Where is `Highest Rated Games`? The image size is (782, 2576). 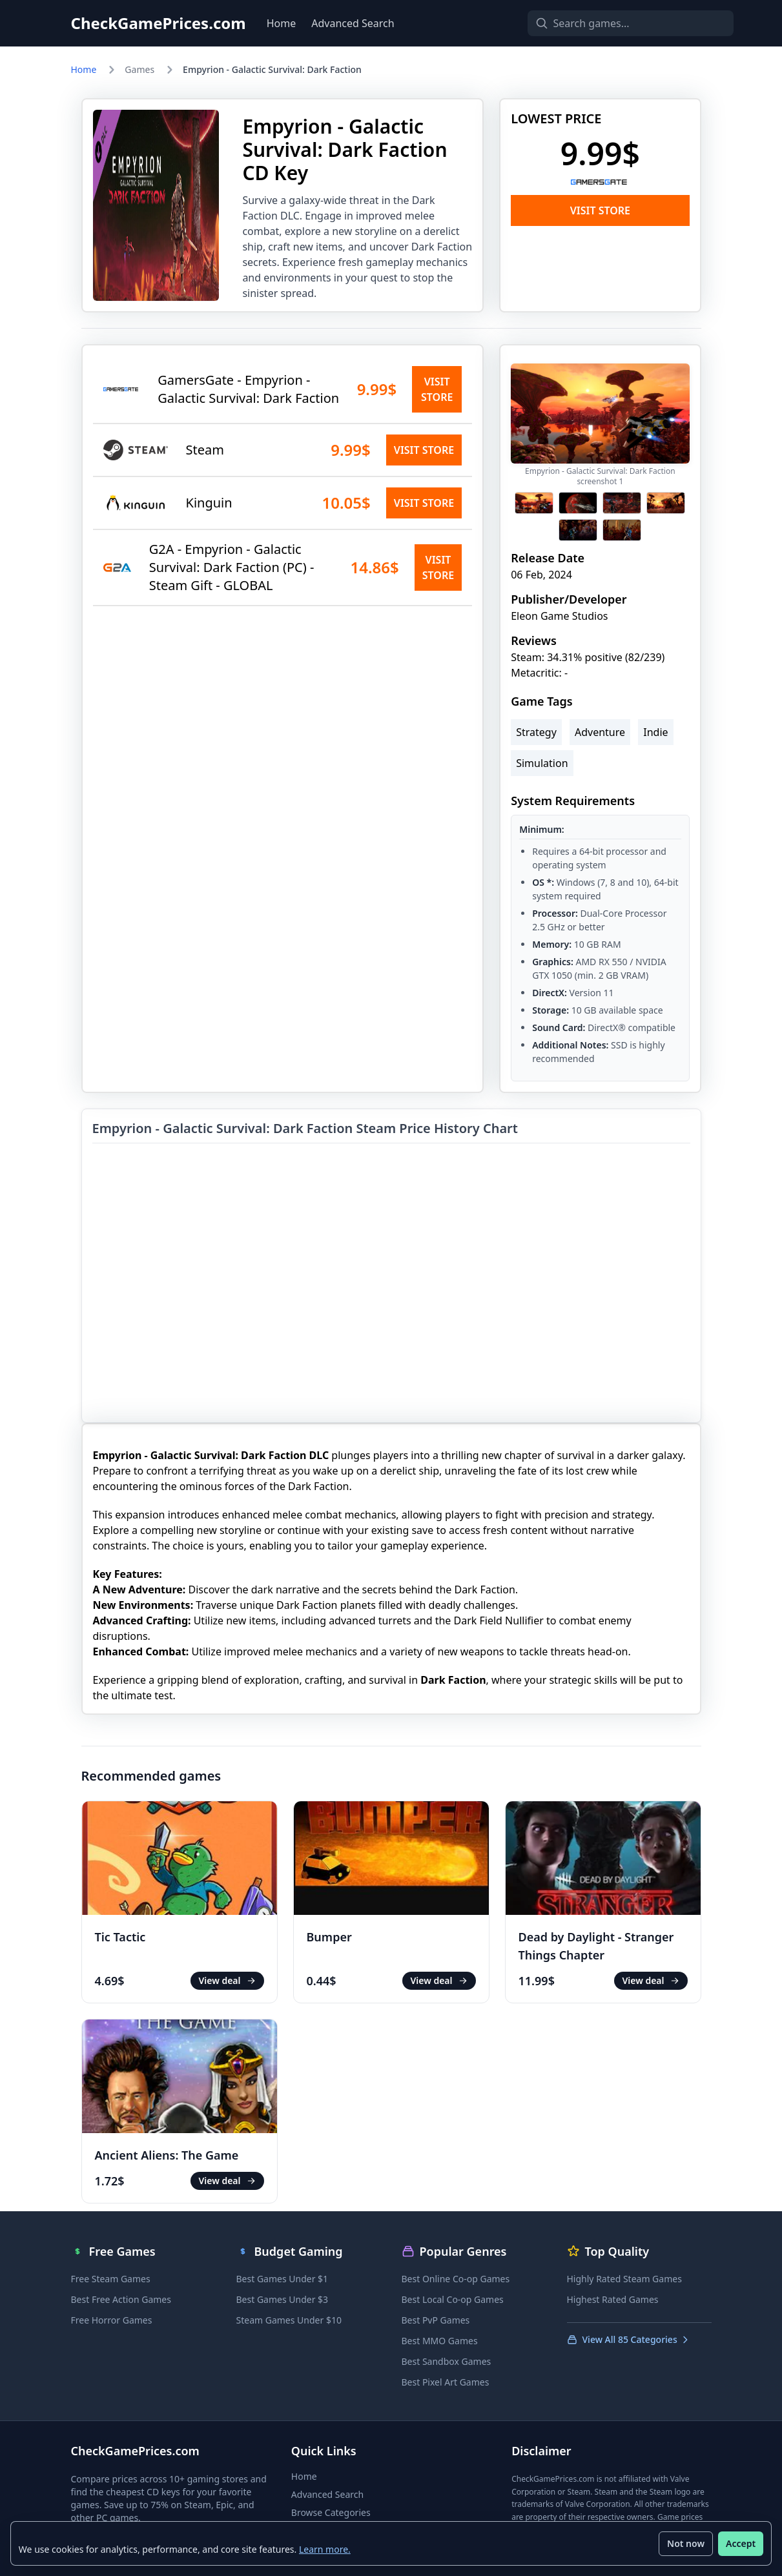 Highest Rated Games is located at coordinates (613, 2299).